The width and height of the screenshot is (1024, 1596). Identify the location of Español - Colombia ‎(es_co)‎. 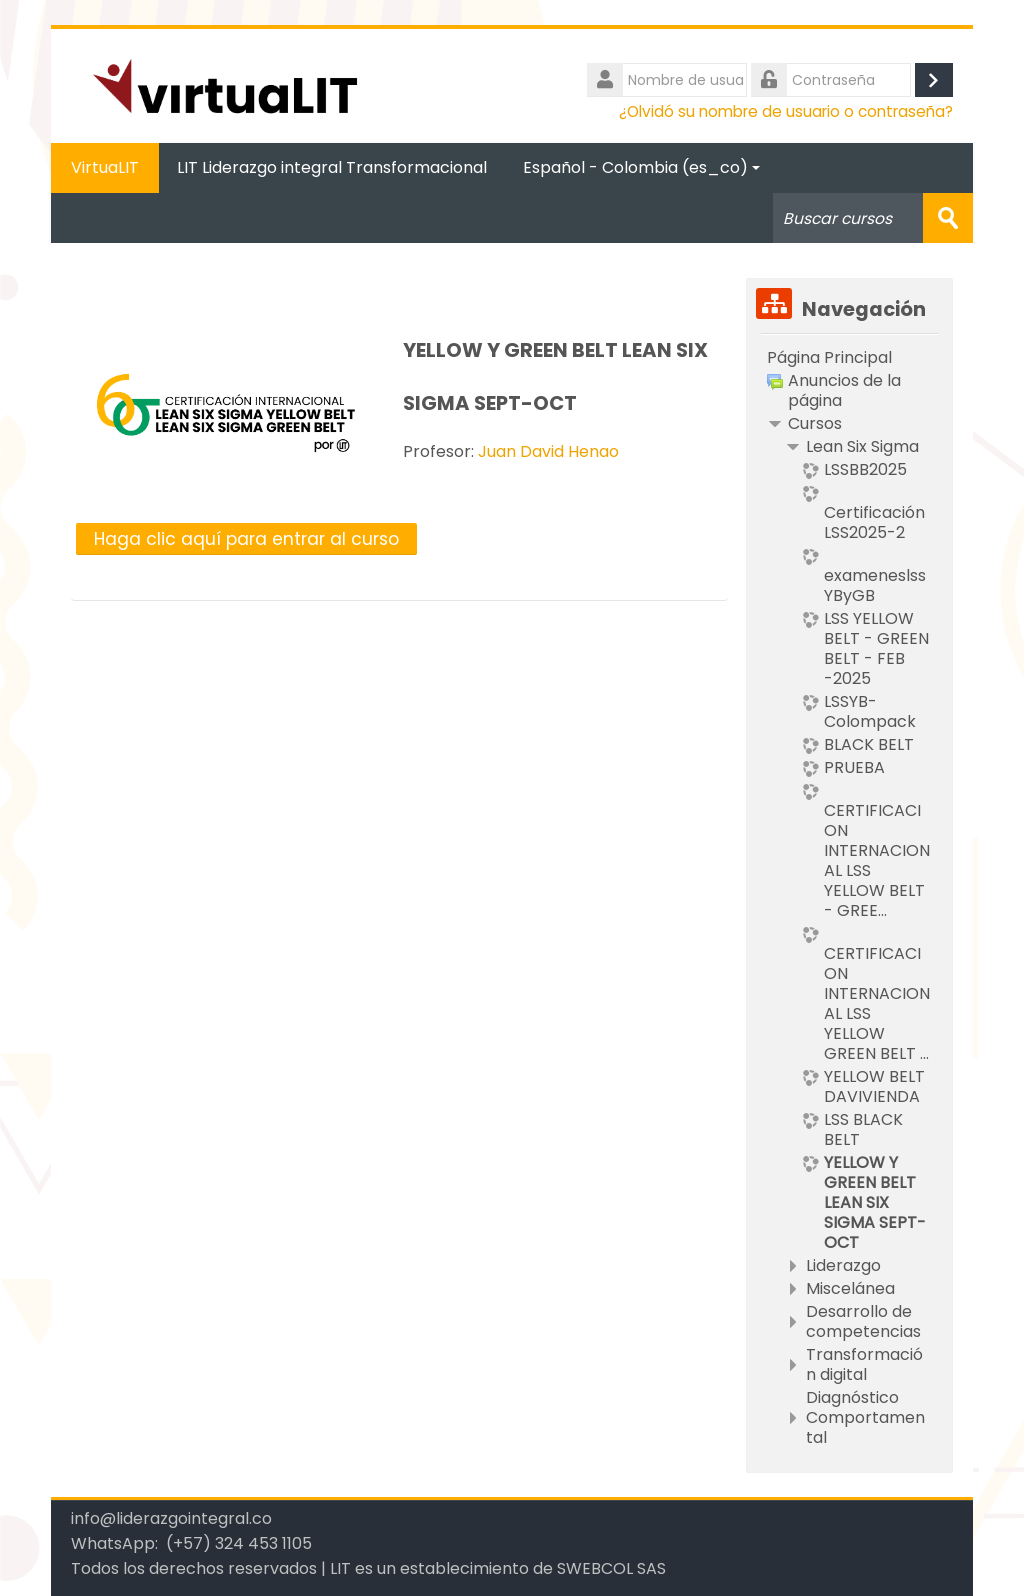
(641, 167).